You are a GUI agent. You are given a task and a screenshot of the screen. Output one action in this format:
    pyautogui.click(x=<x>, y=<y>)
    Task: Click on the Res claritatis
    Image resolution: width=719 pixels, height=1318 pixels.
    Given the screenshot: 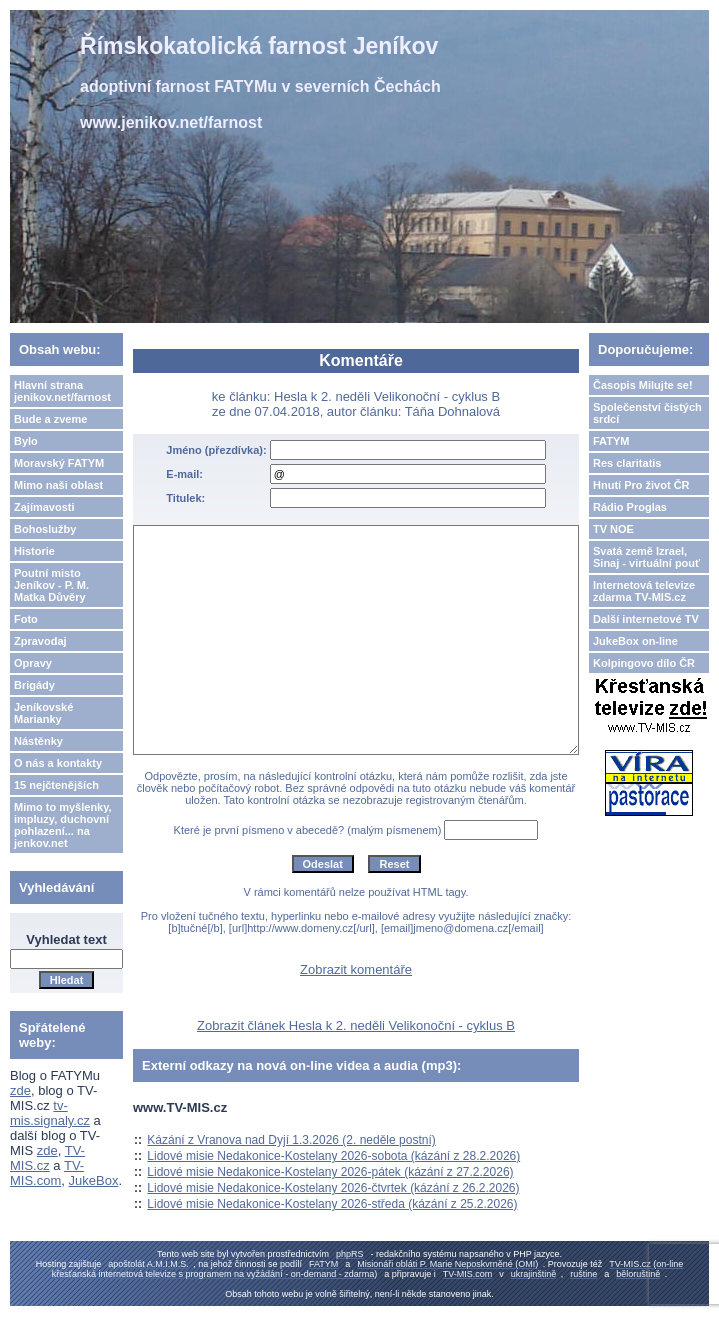 What is the action you would take?
    pyautogui.click(x=627, y=463)
    